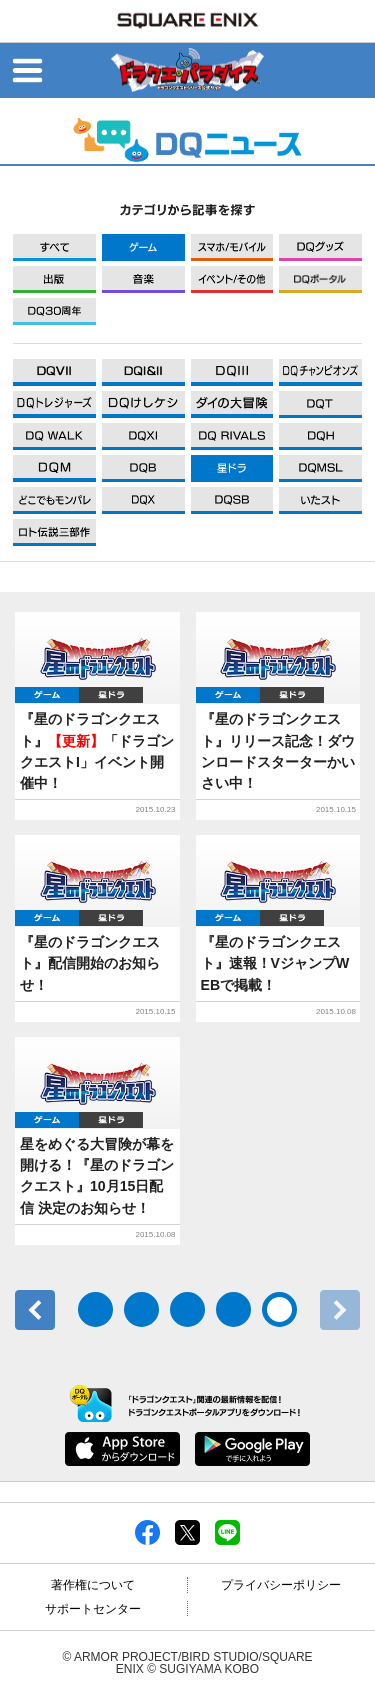  What do you see at coordinates (54, 247) in the screenshot?
I see `すべて` at bounding box center [54, 247].